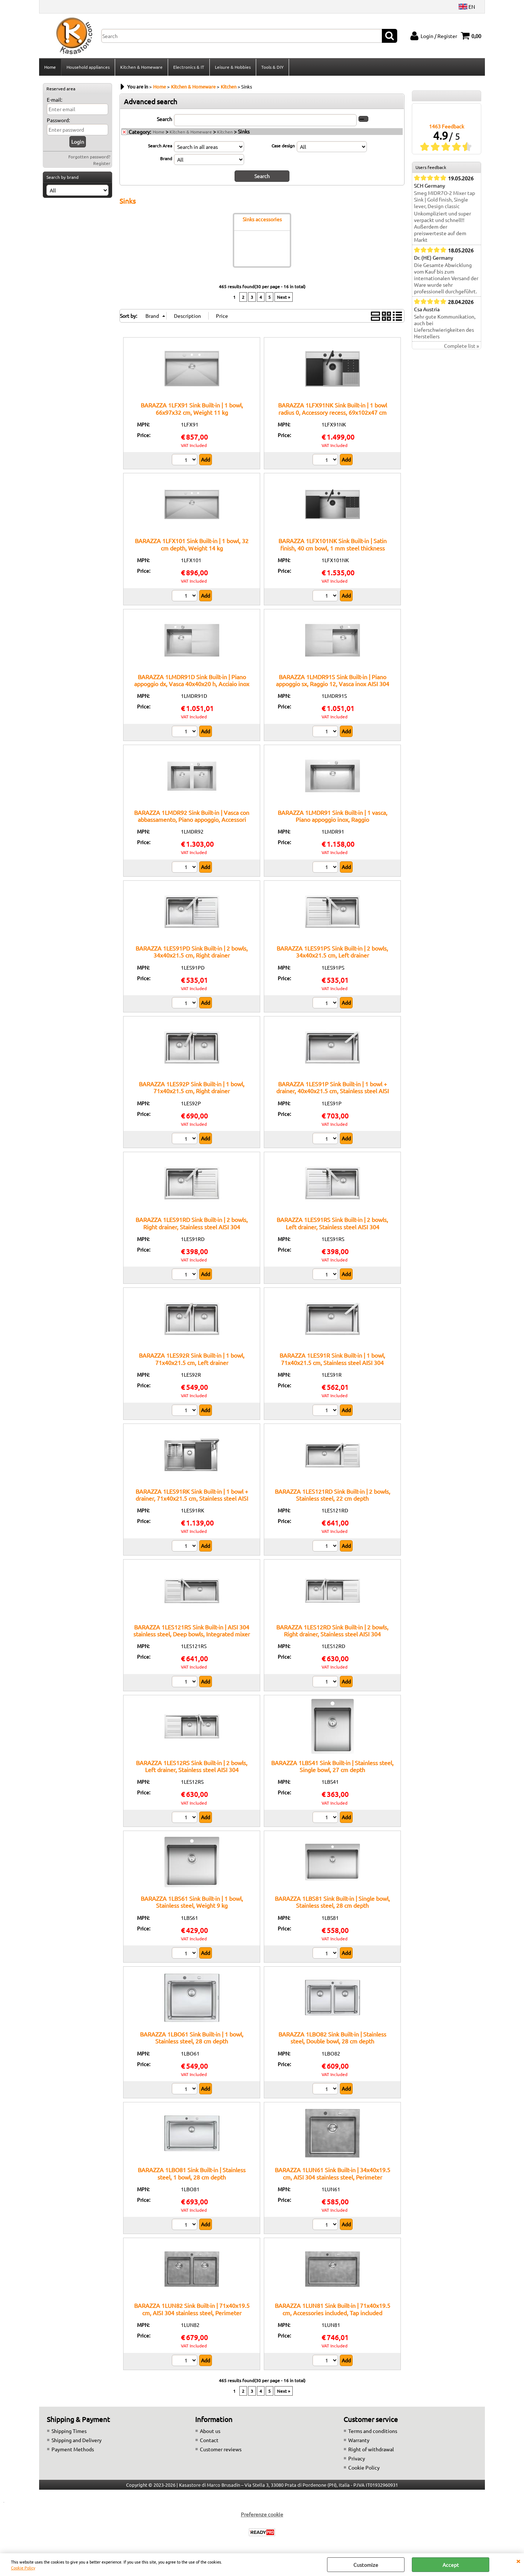 The image size is (524, 2576). Describe the element at coordinates (332, 1223) in the screenshot. I see `BARAZZA 1LES91RS Sink Built-in | 2 bowls, Left drainer, Stainless steel AISI 304` at that location.